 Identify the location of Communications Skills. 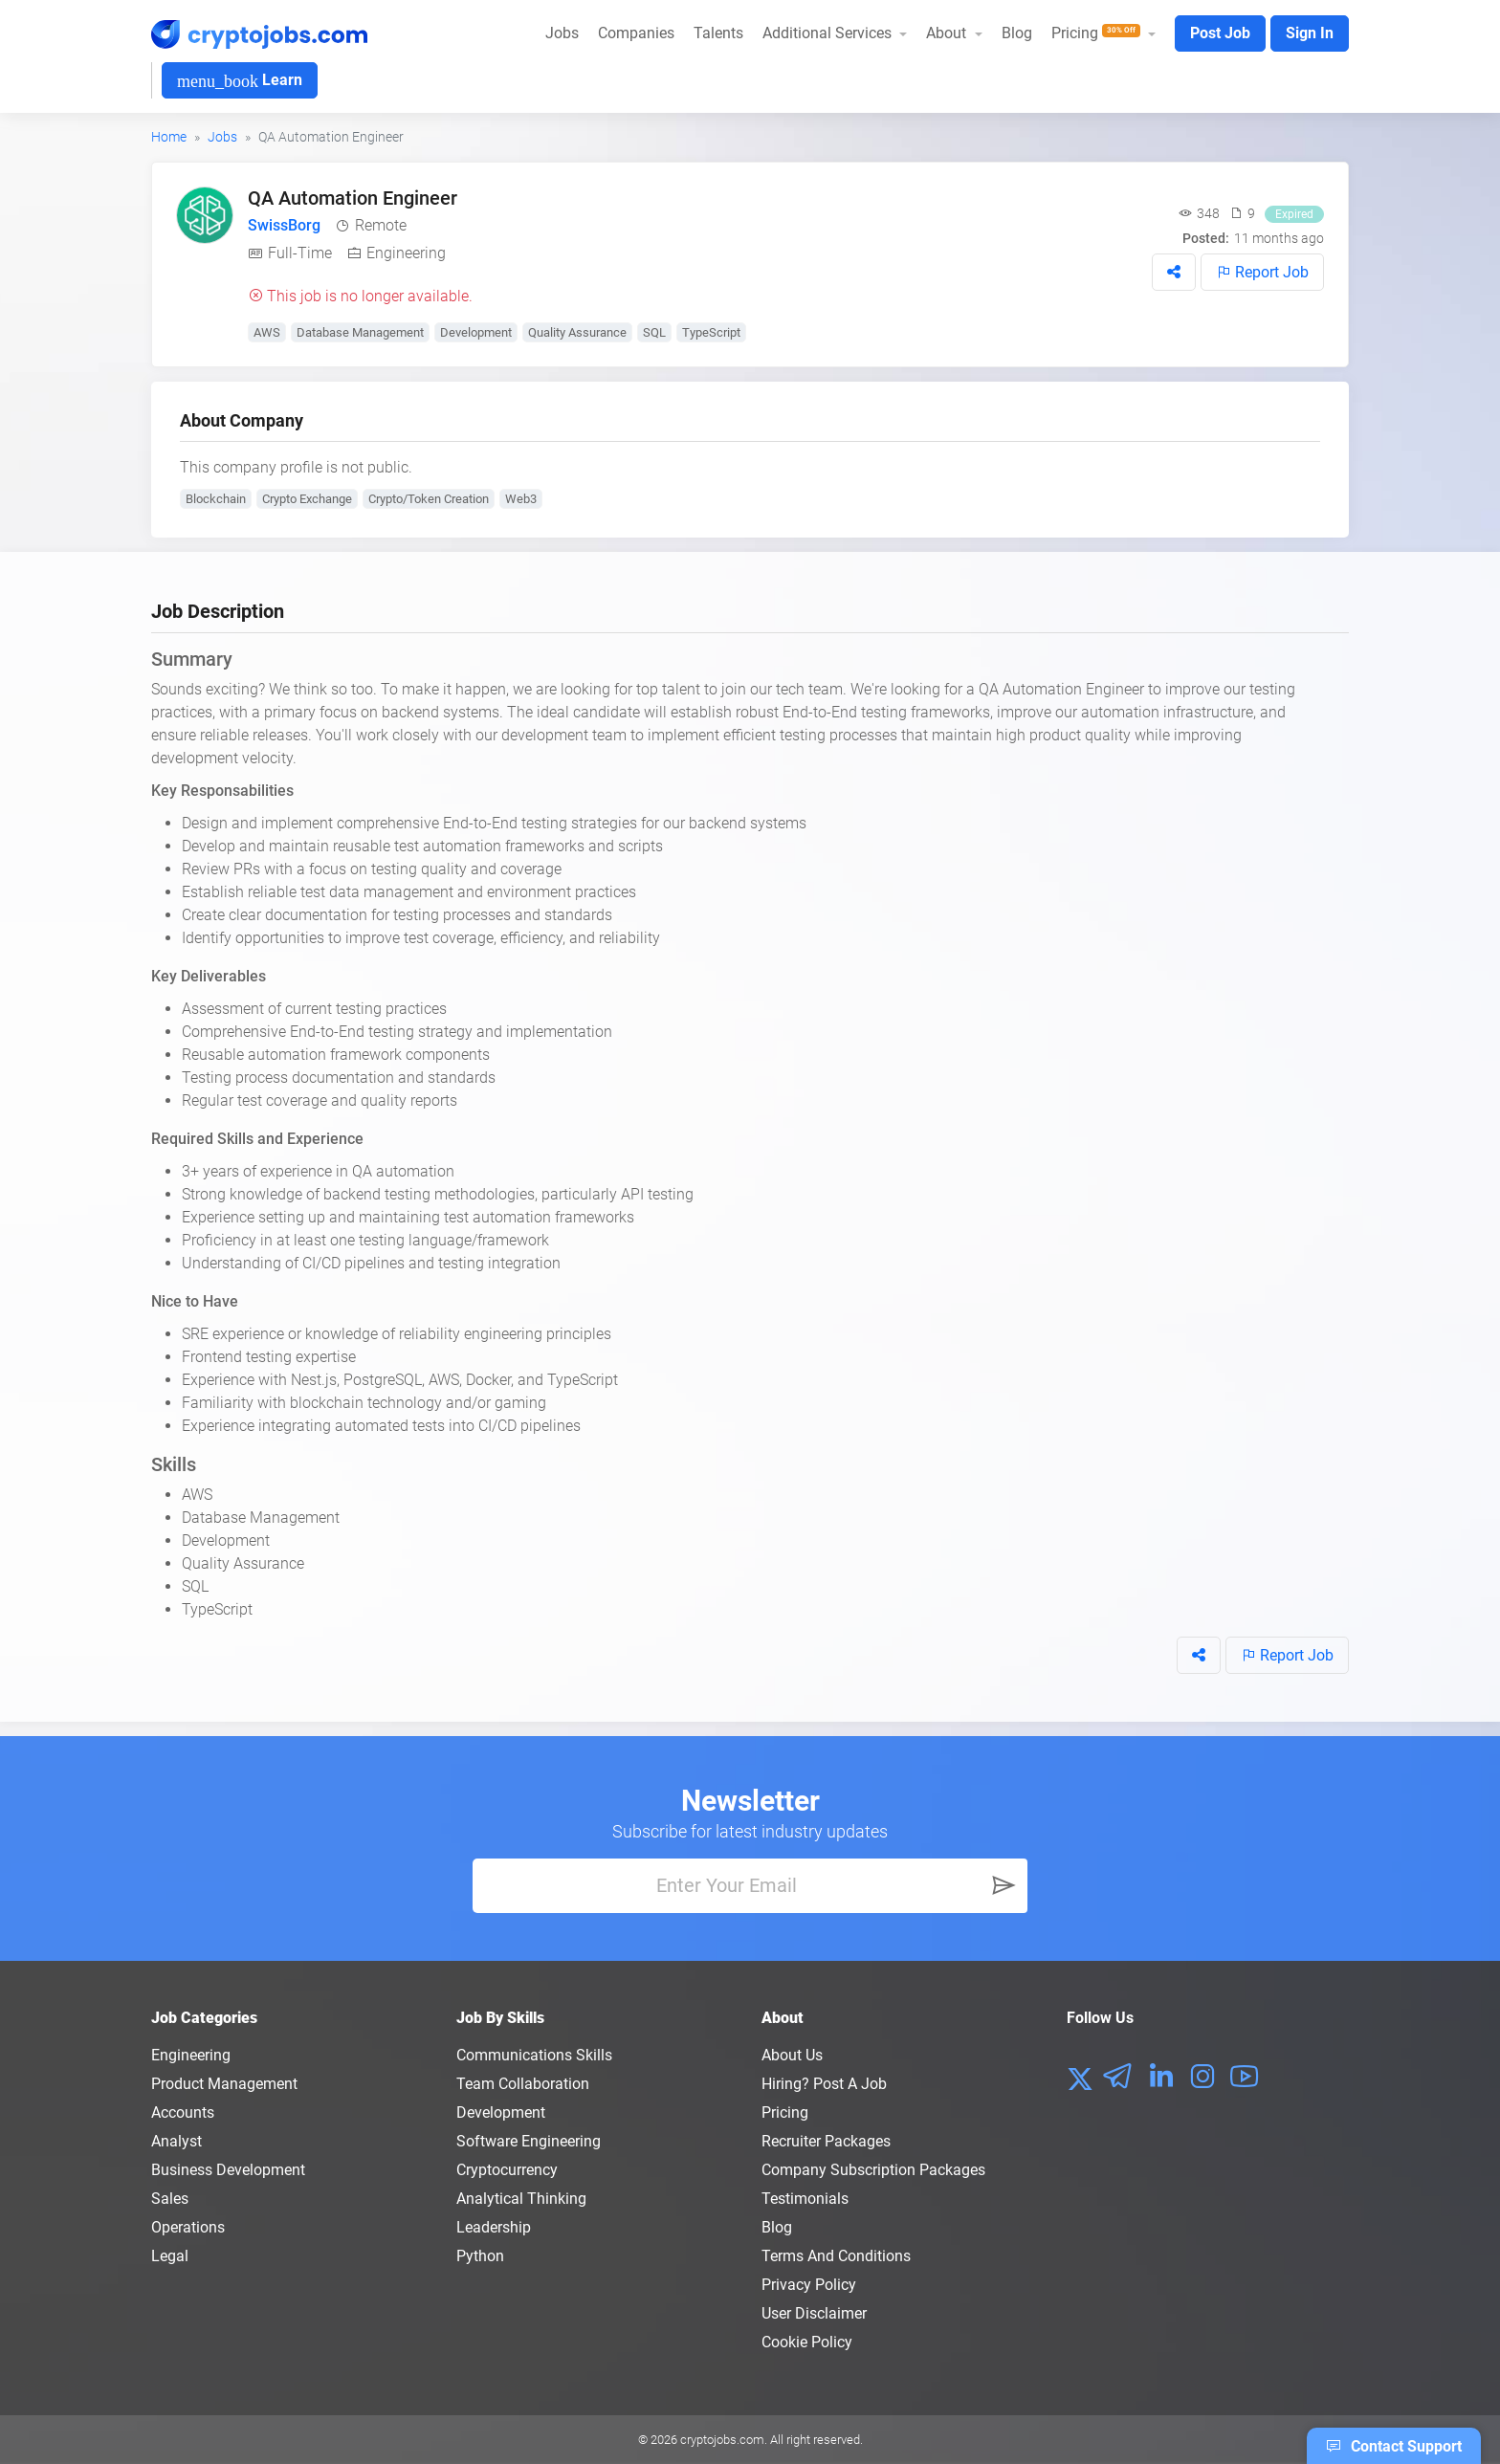
(534, 2055).